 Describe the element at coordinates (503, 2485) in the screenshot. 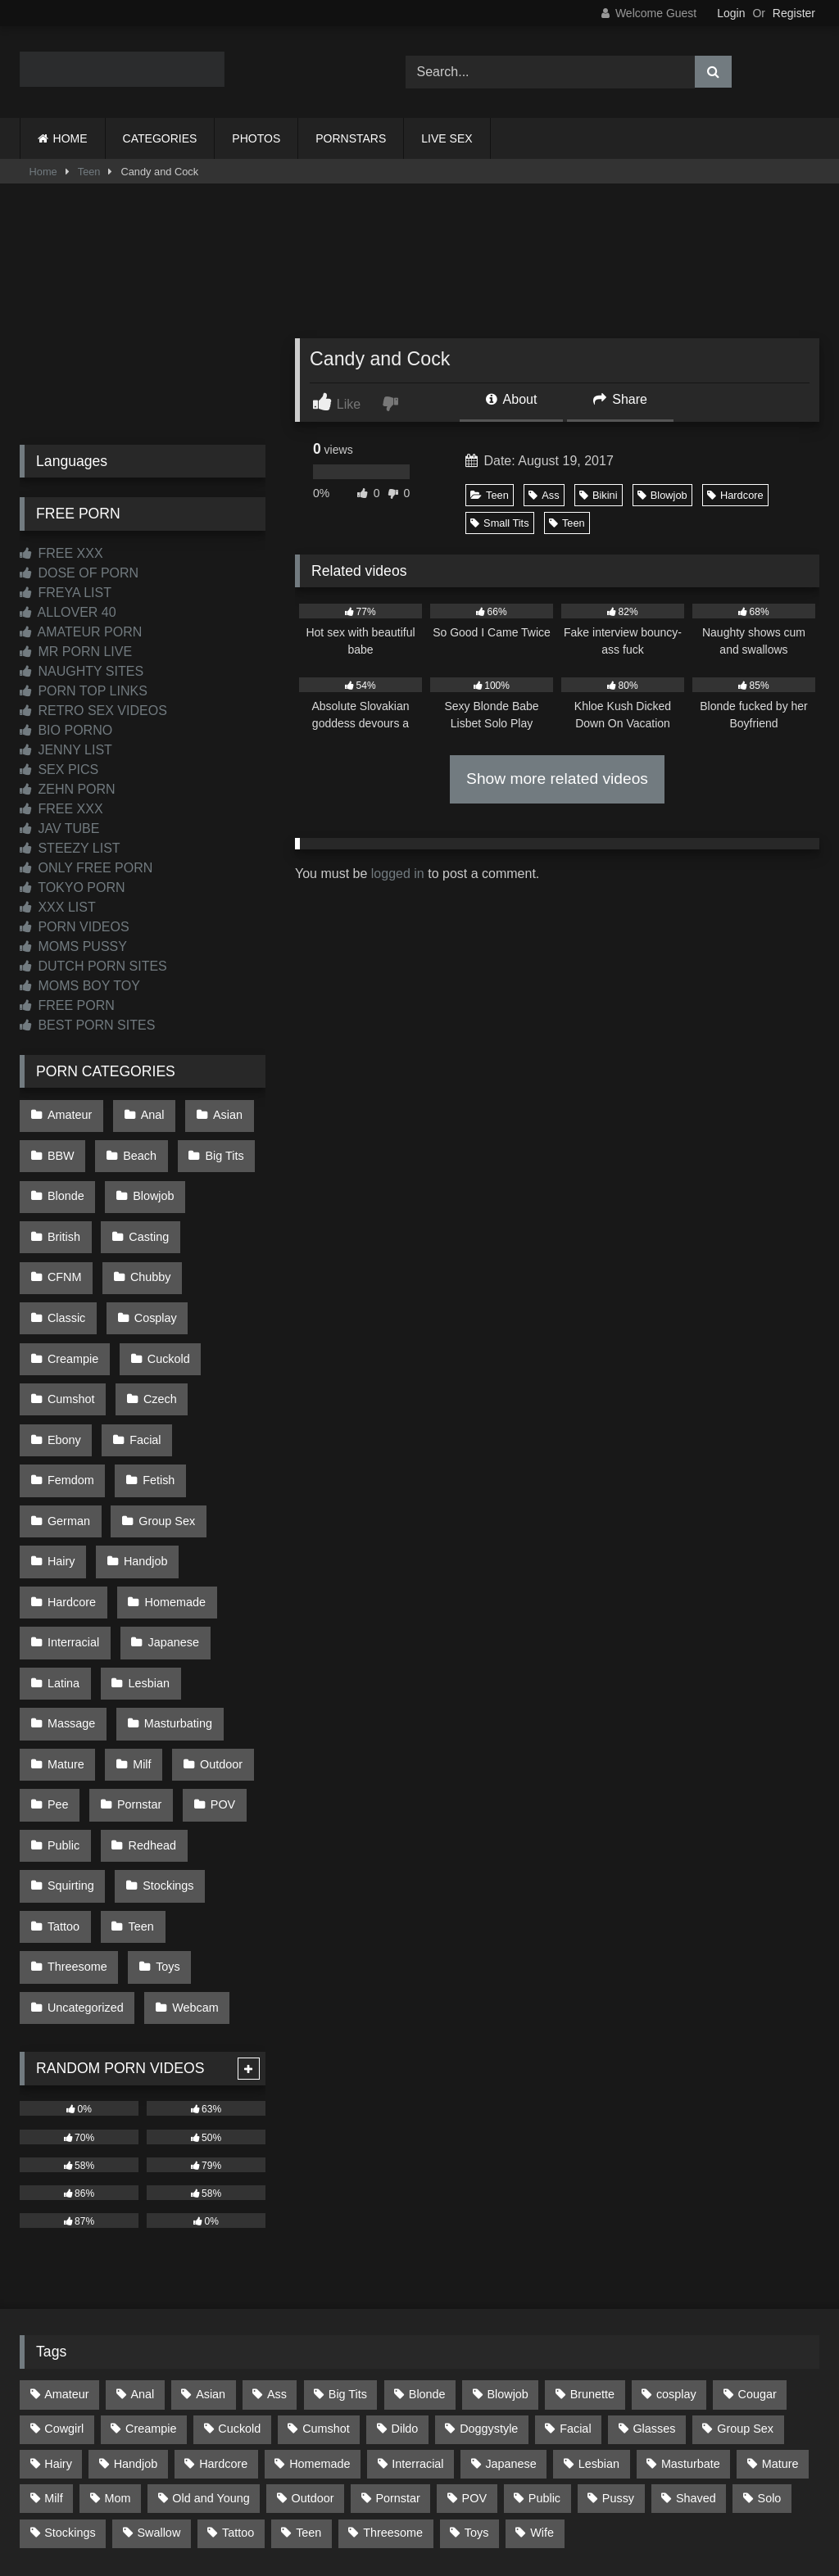

I see `CONTENT REMOVAL` at that location.